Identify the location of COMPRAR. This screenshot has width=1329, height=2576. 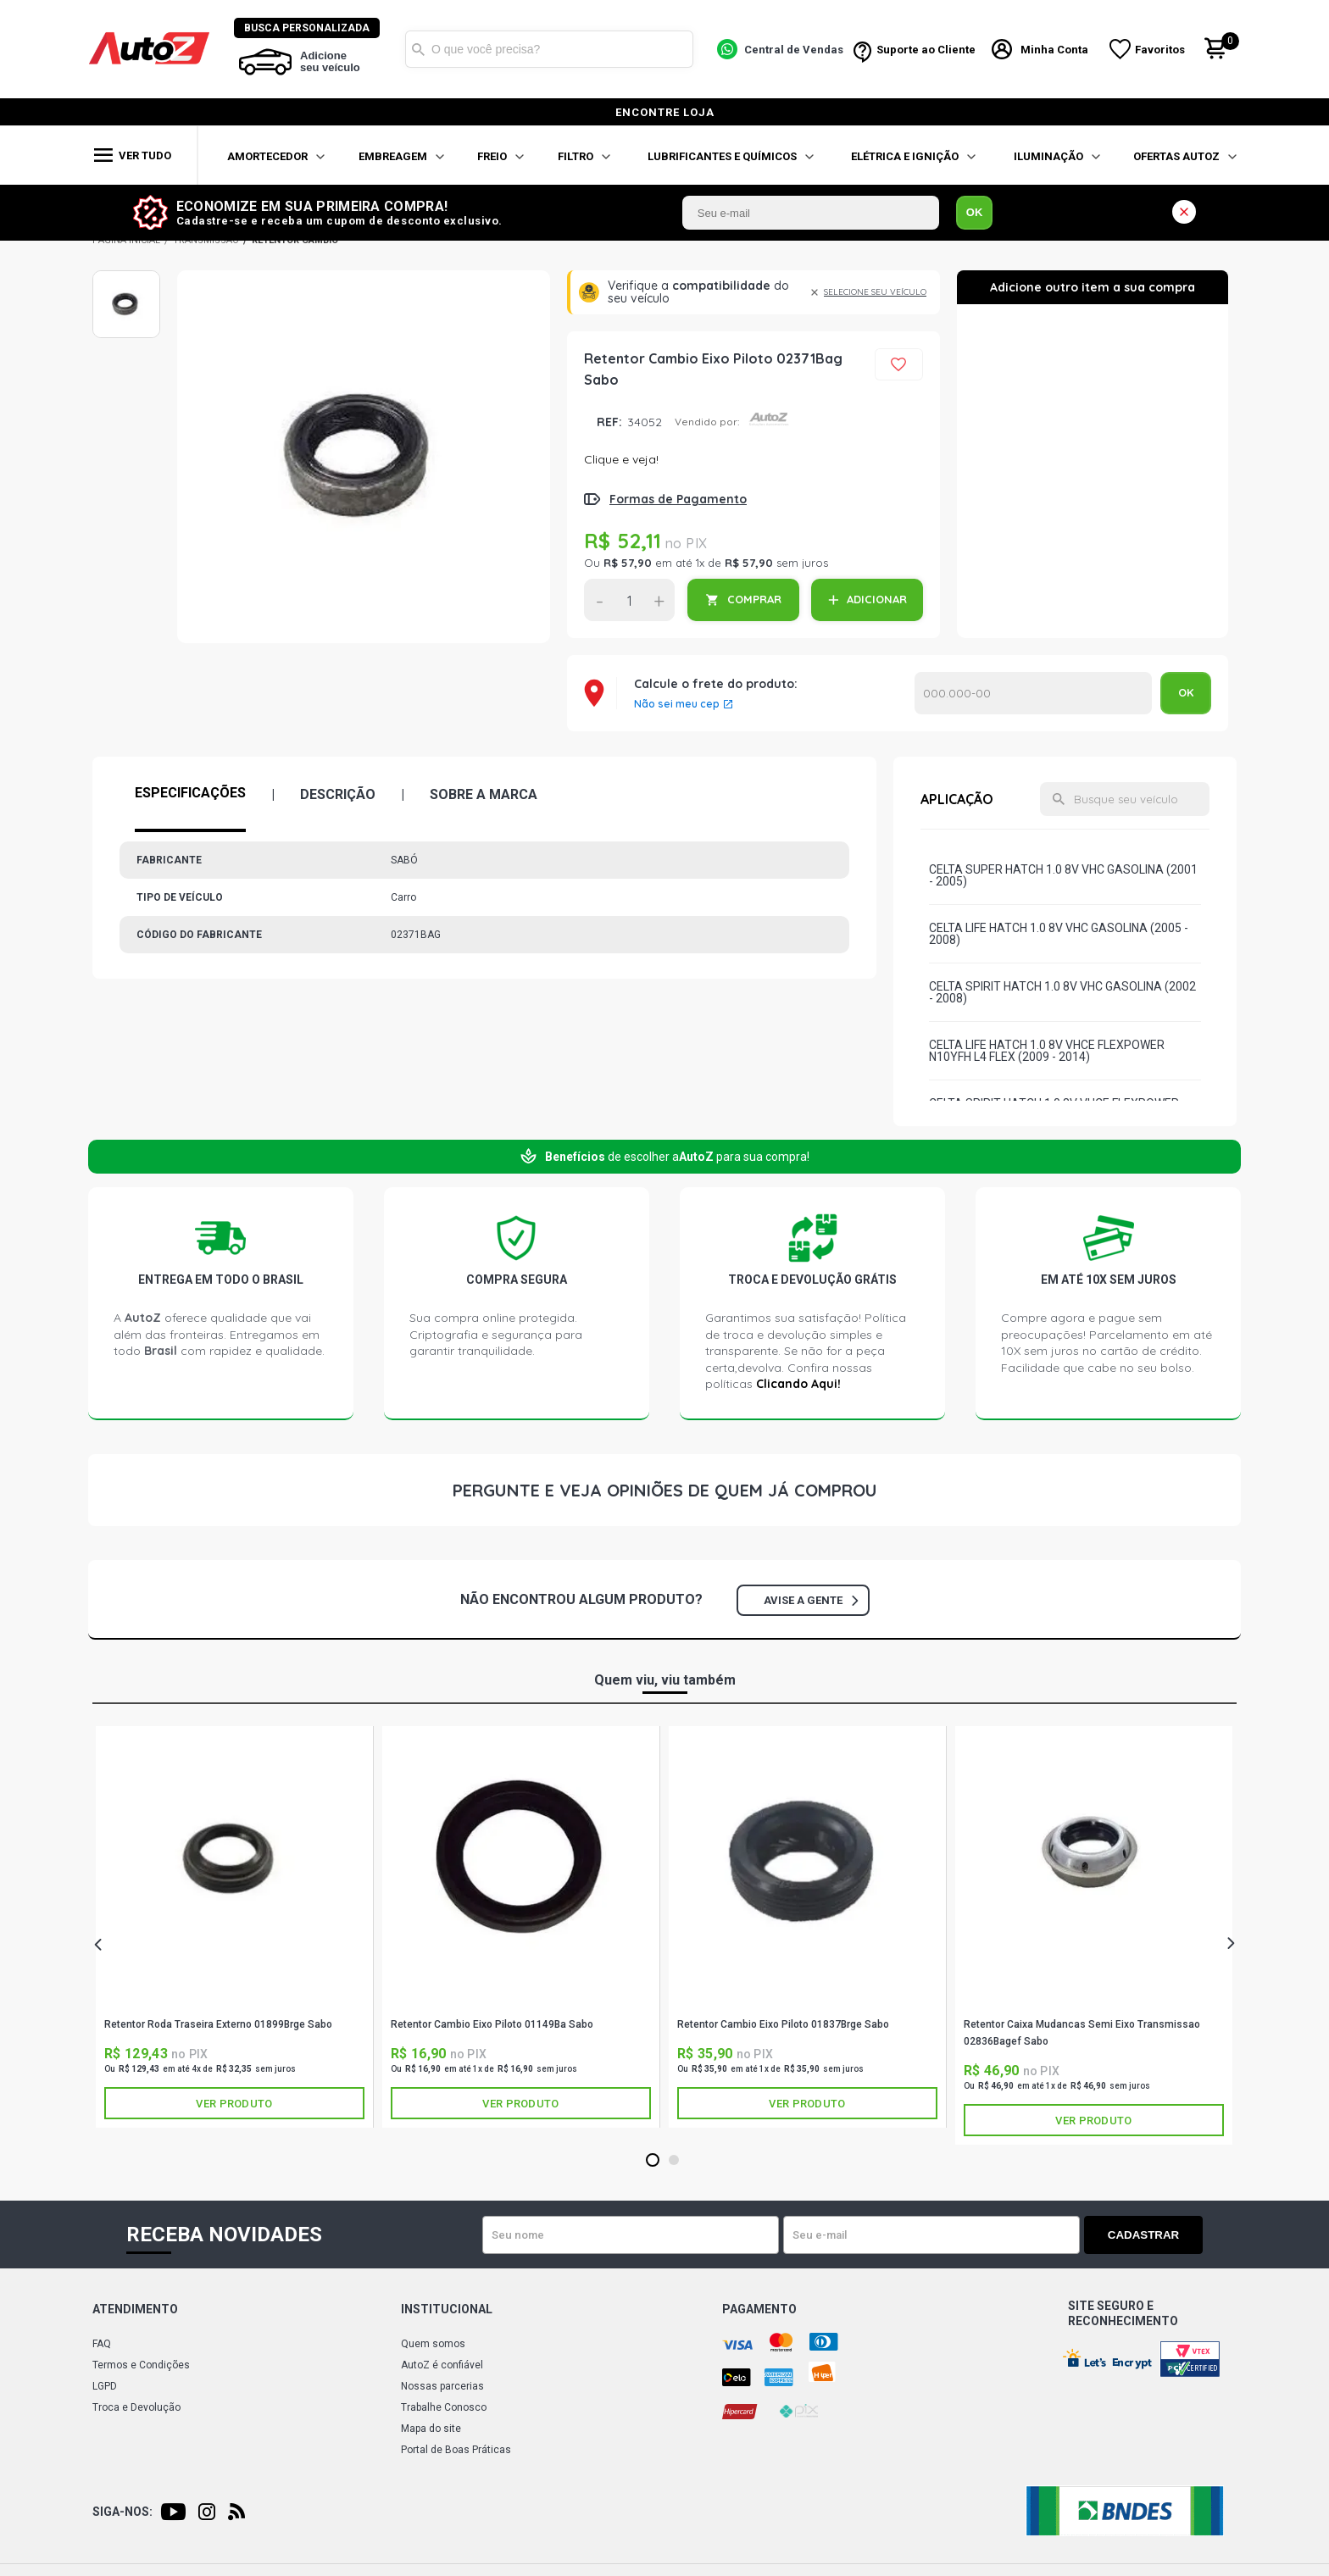
(754, 599).